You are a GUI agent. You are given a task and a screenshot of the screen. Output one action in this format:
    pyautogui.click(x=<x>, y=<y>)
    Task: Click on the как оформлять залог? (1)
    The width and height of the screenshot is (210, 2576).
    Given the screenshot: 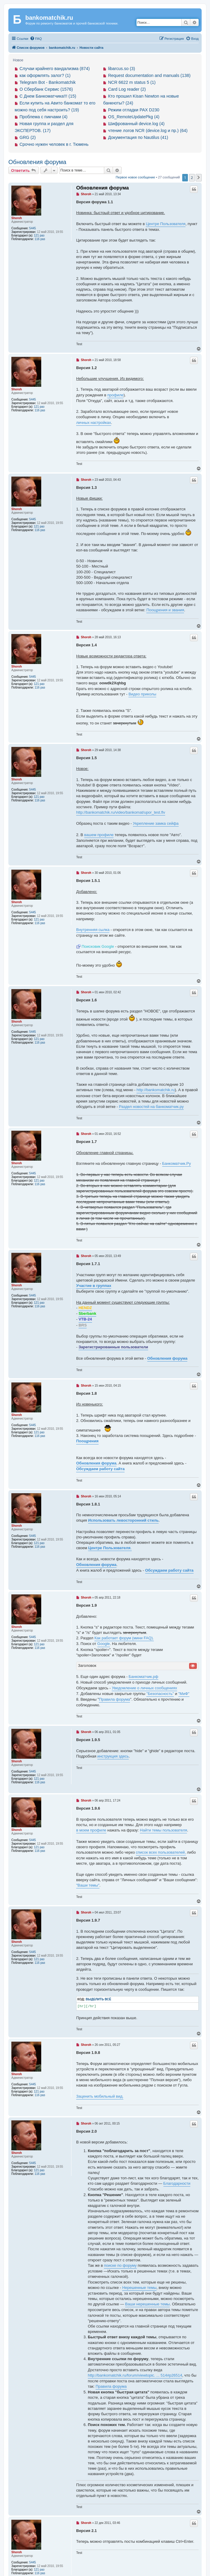 What is the action you would take?
    pyautogui.click(x=44, y=75)
    